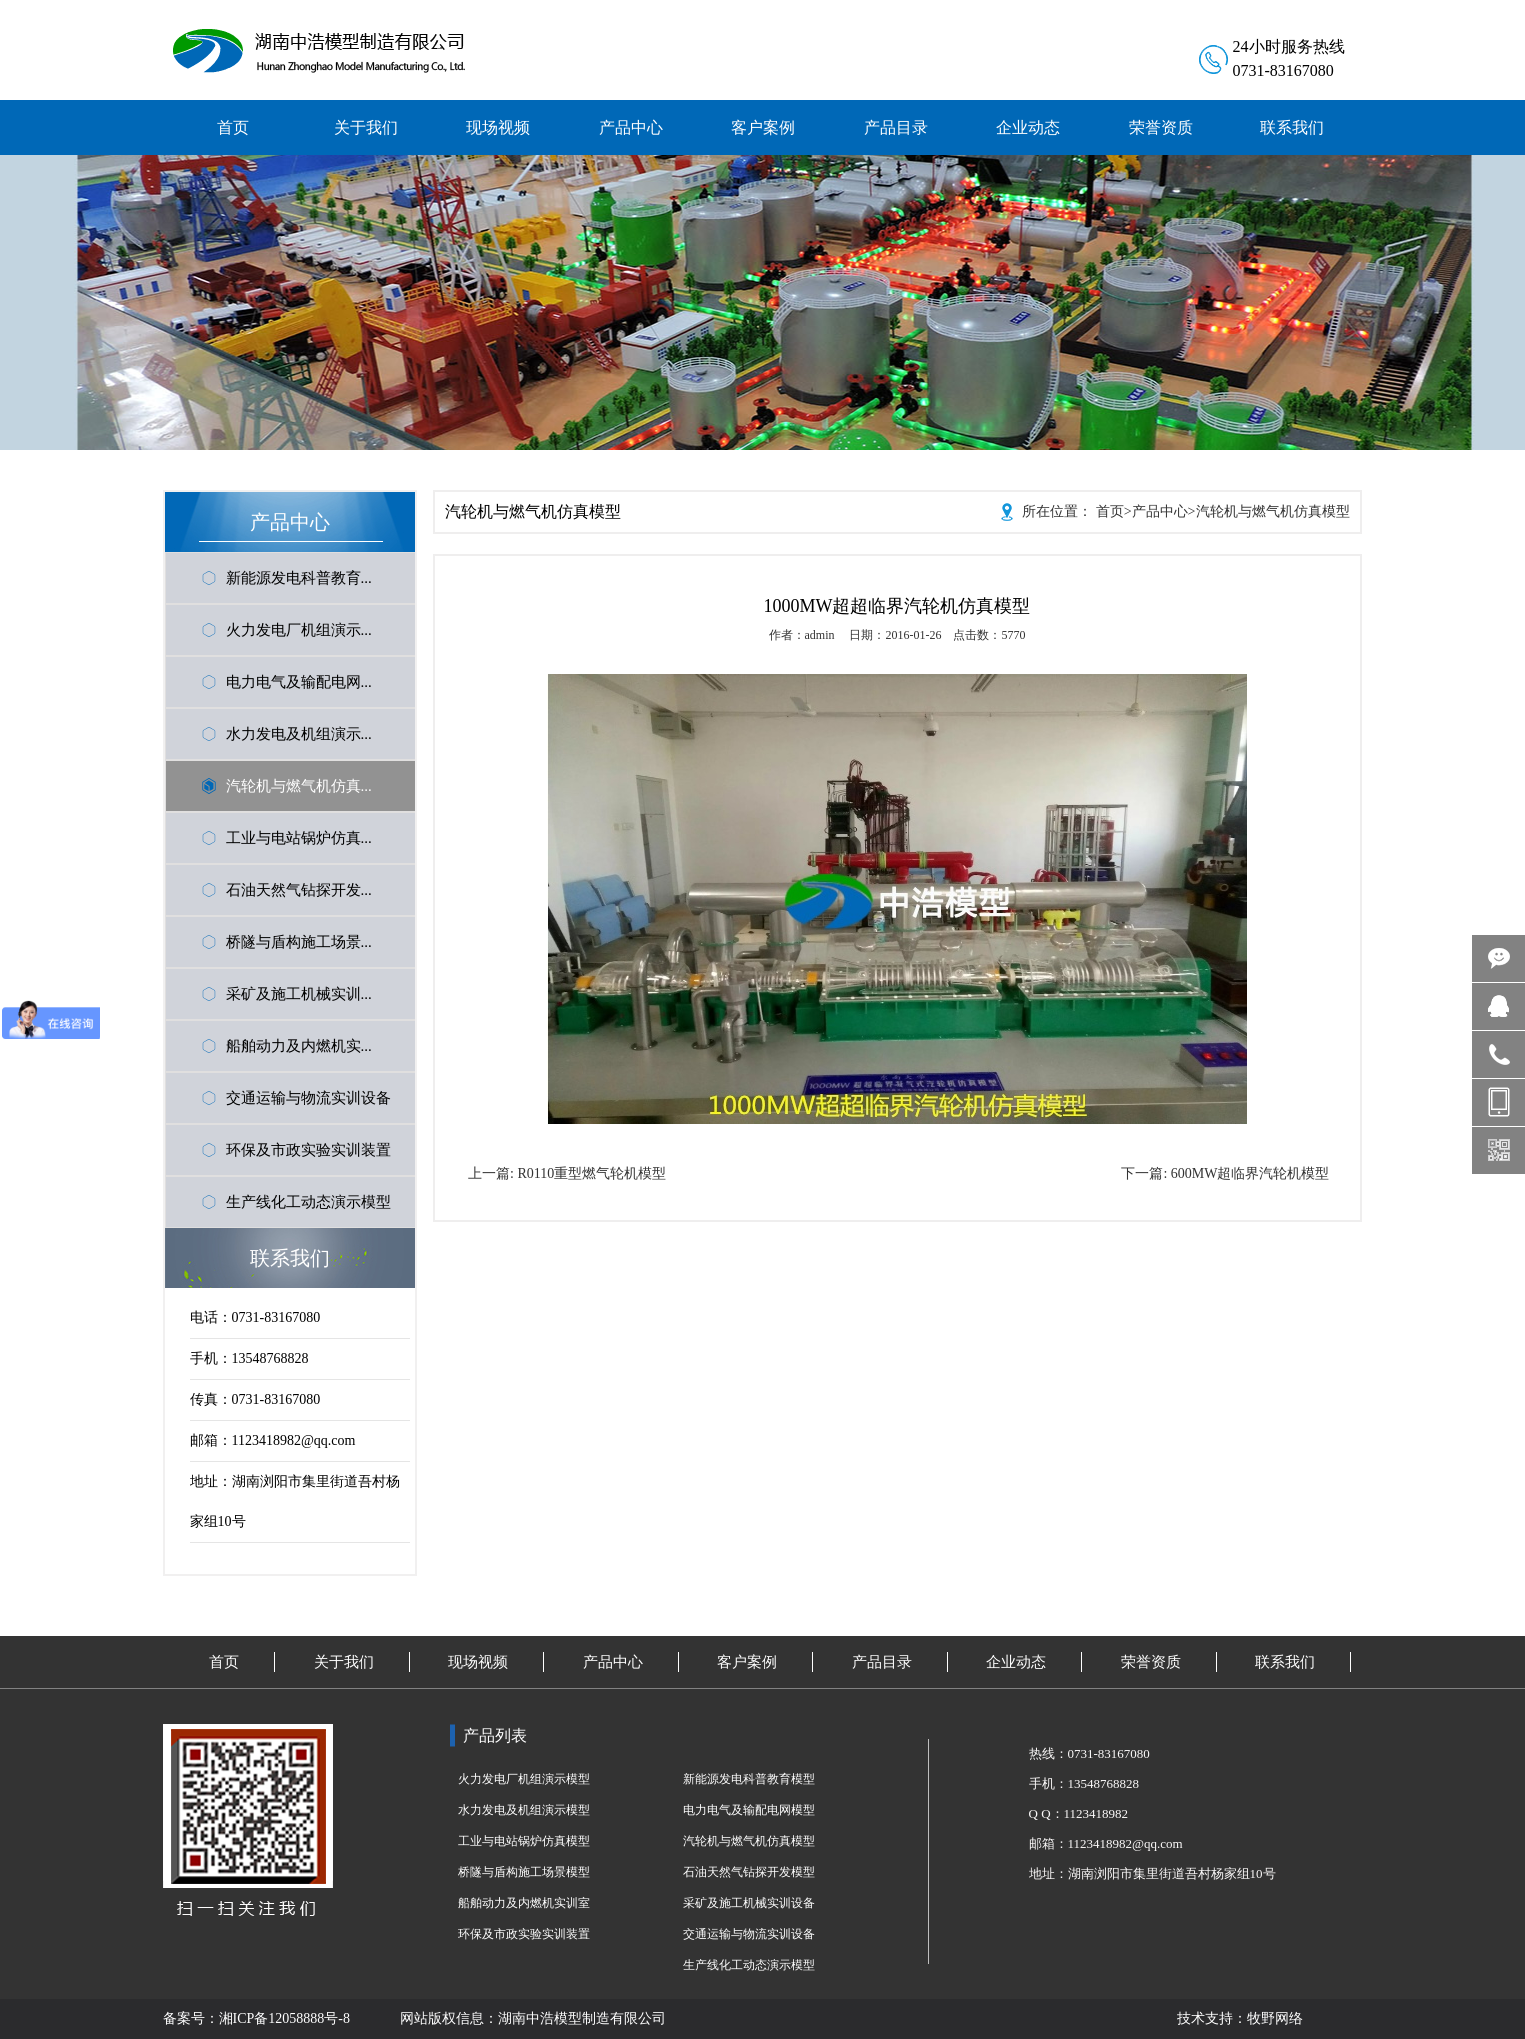  Describe the element at coordinates (524, 1903) in the screenshot. I see `船舶动力及内燃机实训室` at that location.